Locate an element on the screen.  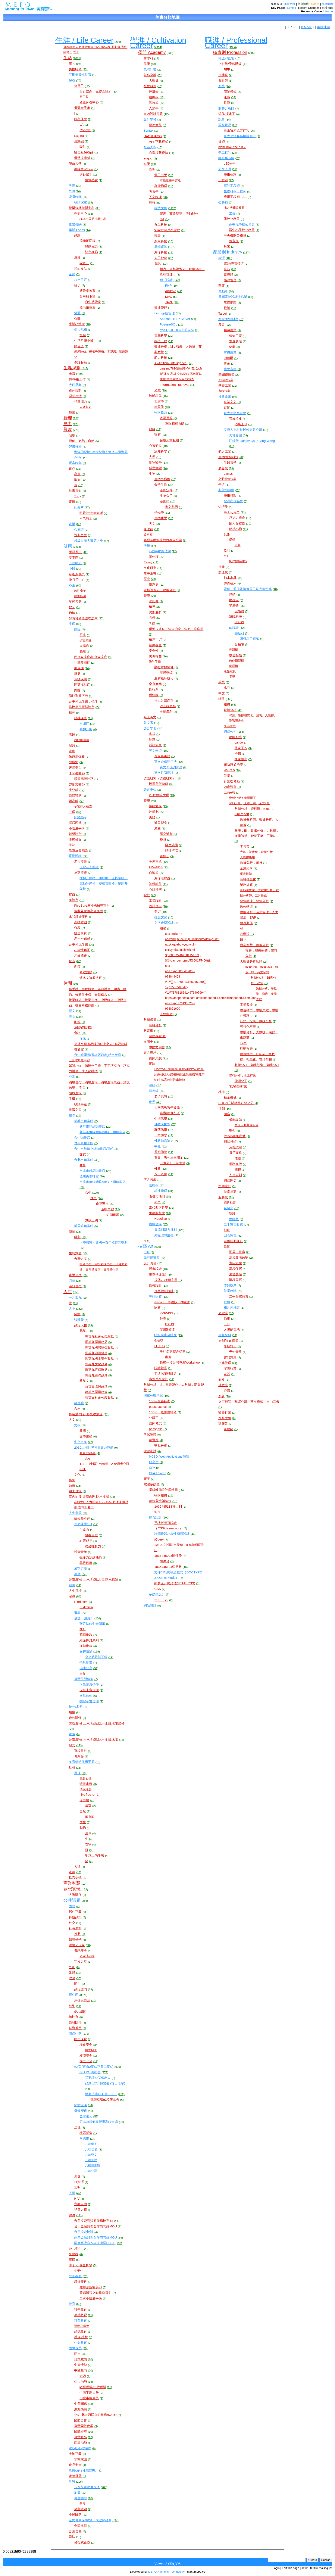
教育 is located at coordinates (72, 2304).